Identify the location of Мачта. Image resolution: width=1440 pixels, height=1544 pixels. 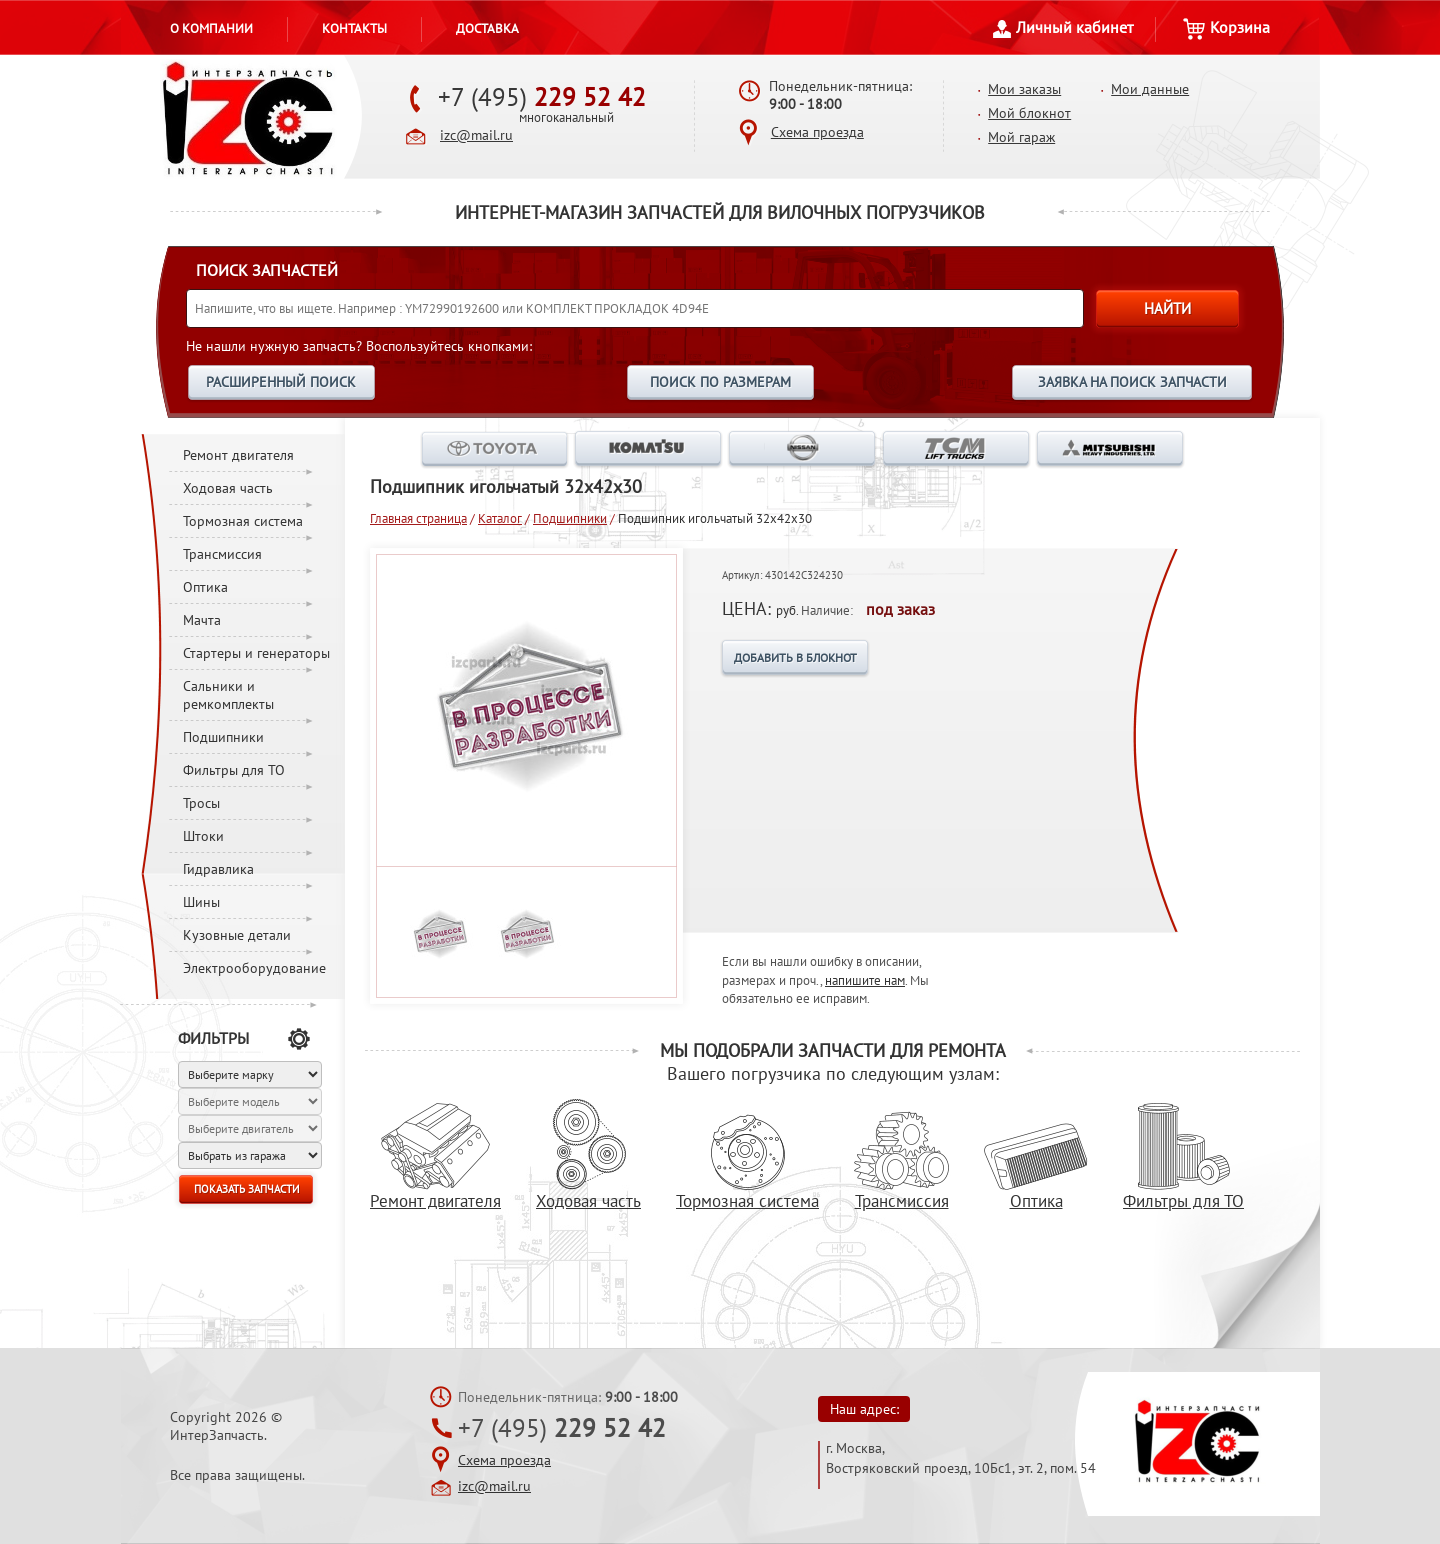
(202, 620).